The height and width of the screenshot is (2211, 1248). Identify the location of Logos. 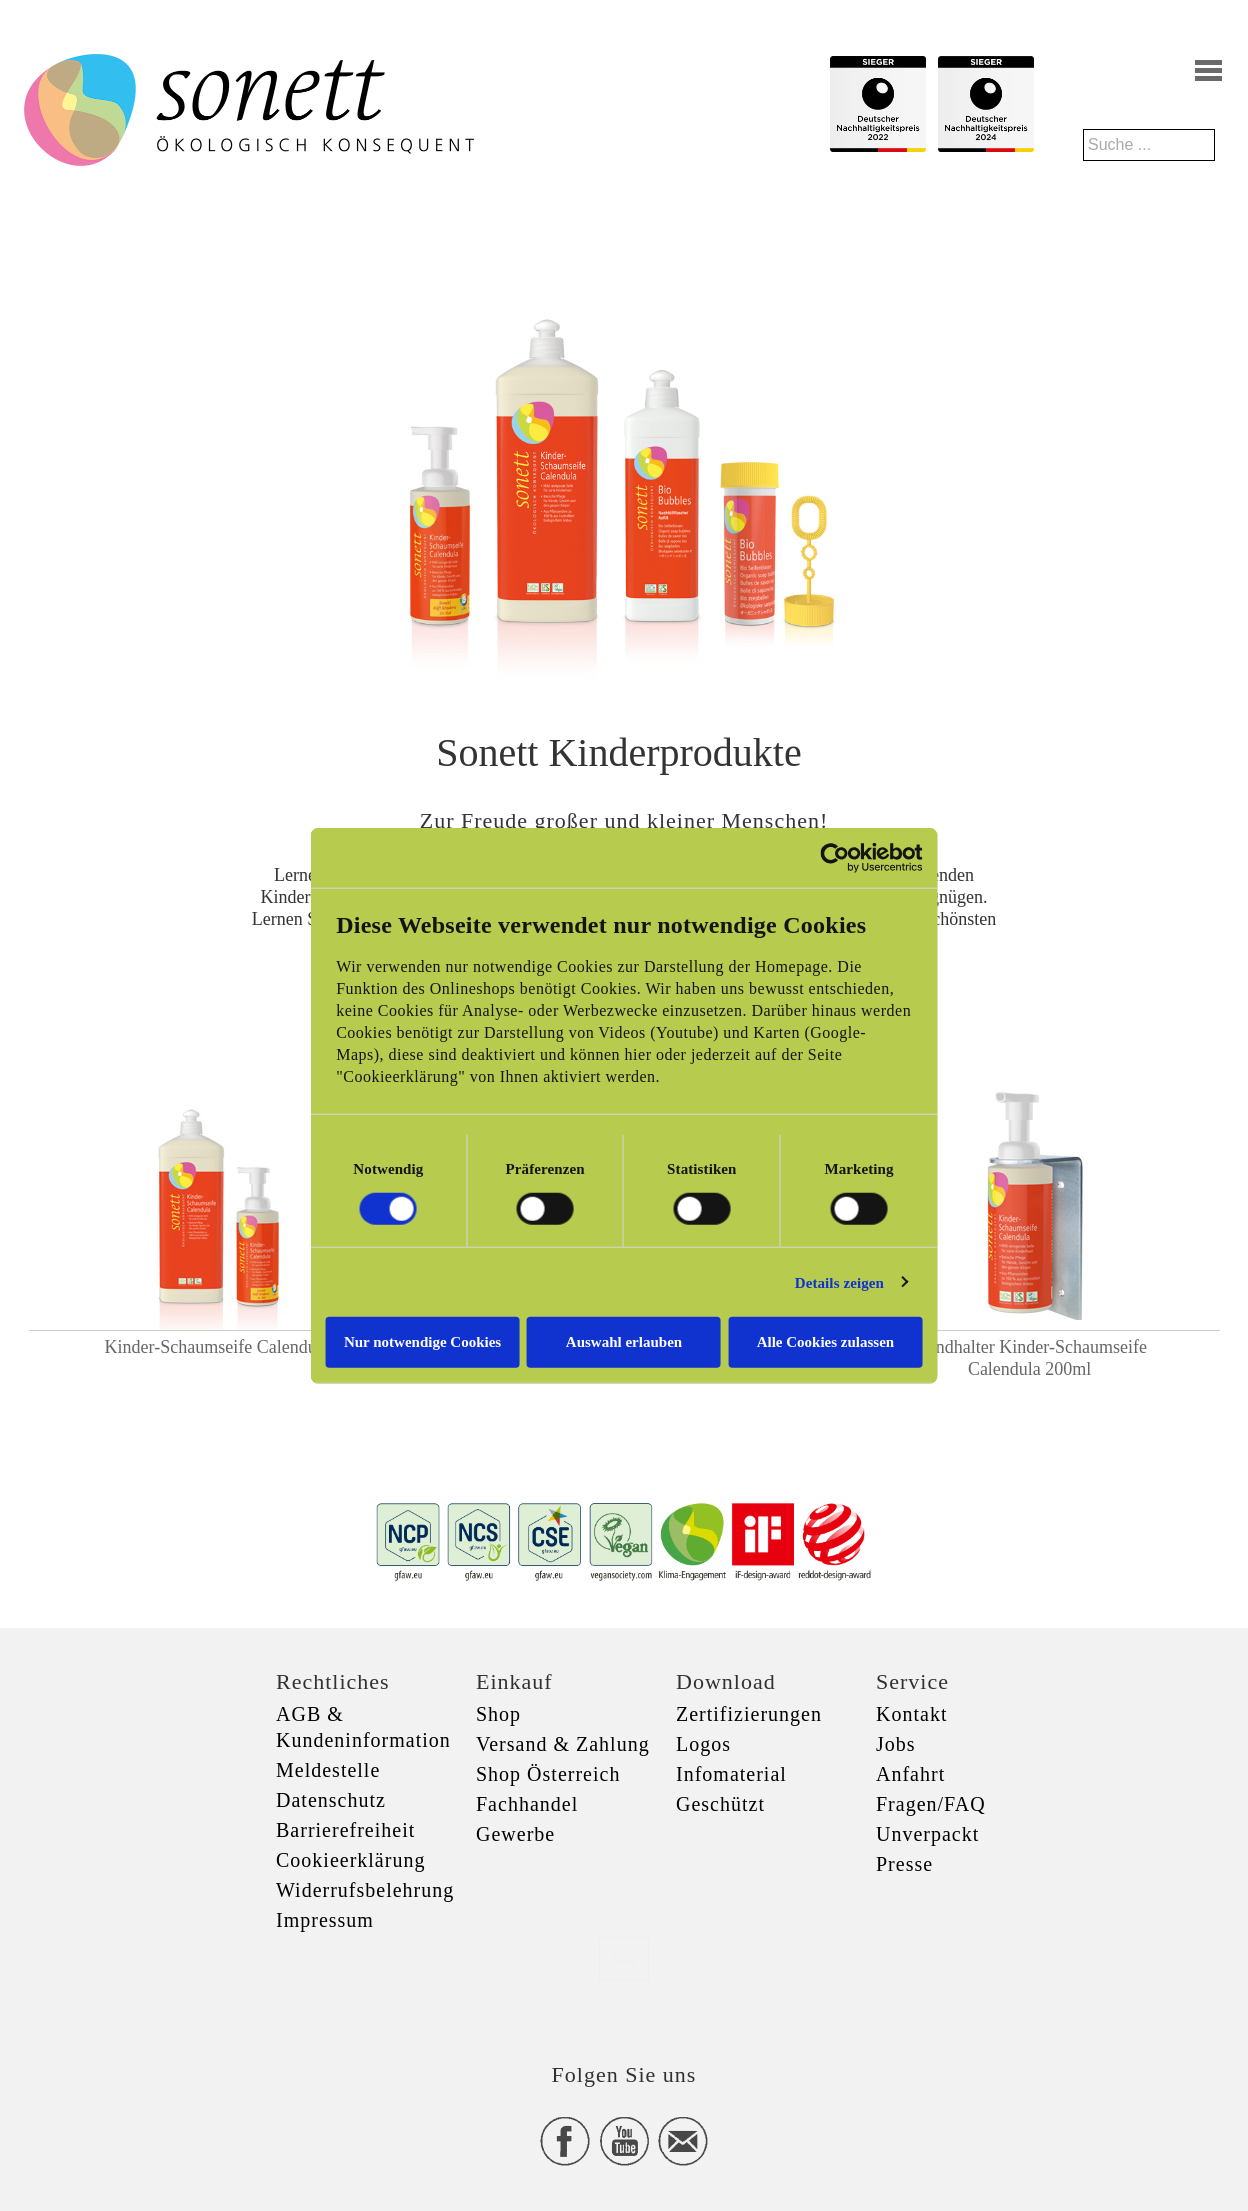
(703, 1744).